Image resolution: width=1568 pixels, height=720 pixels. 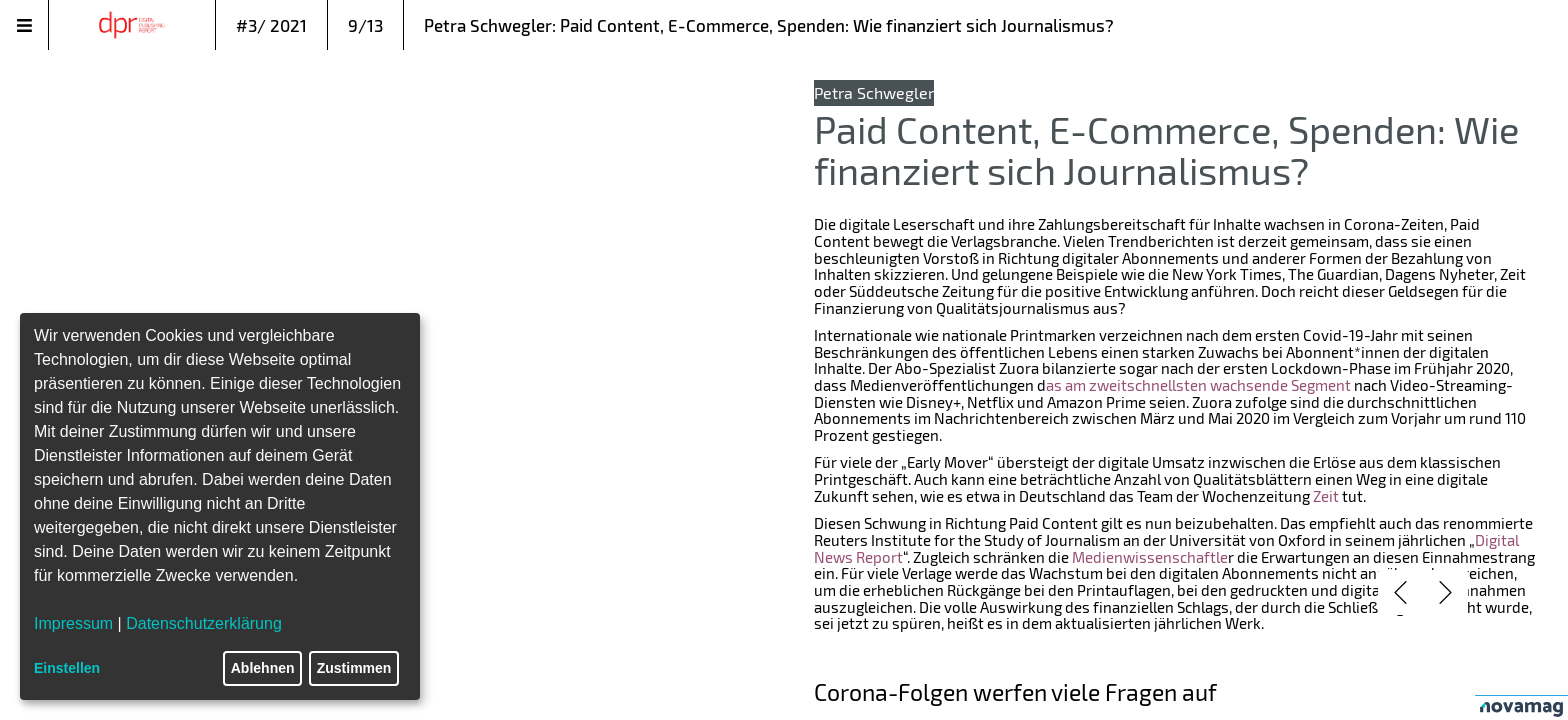 I want to click on Zeit, so click(x=1326, y=496).